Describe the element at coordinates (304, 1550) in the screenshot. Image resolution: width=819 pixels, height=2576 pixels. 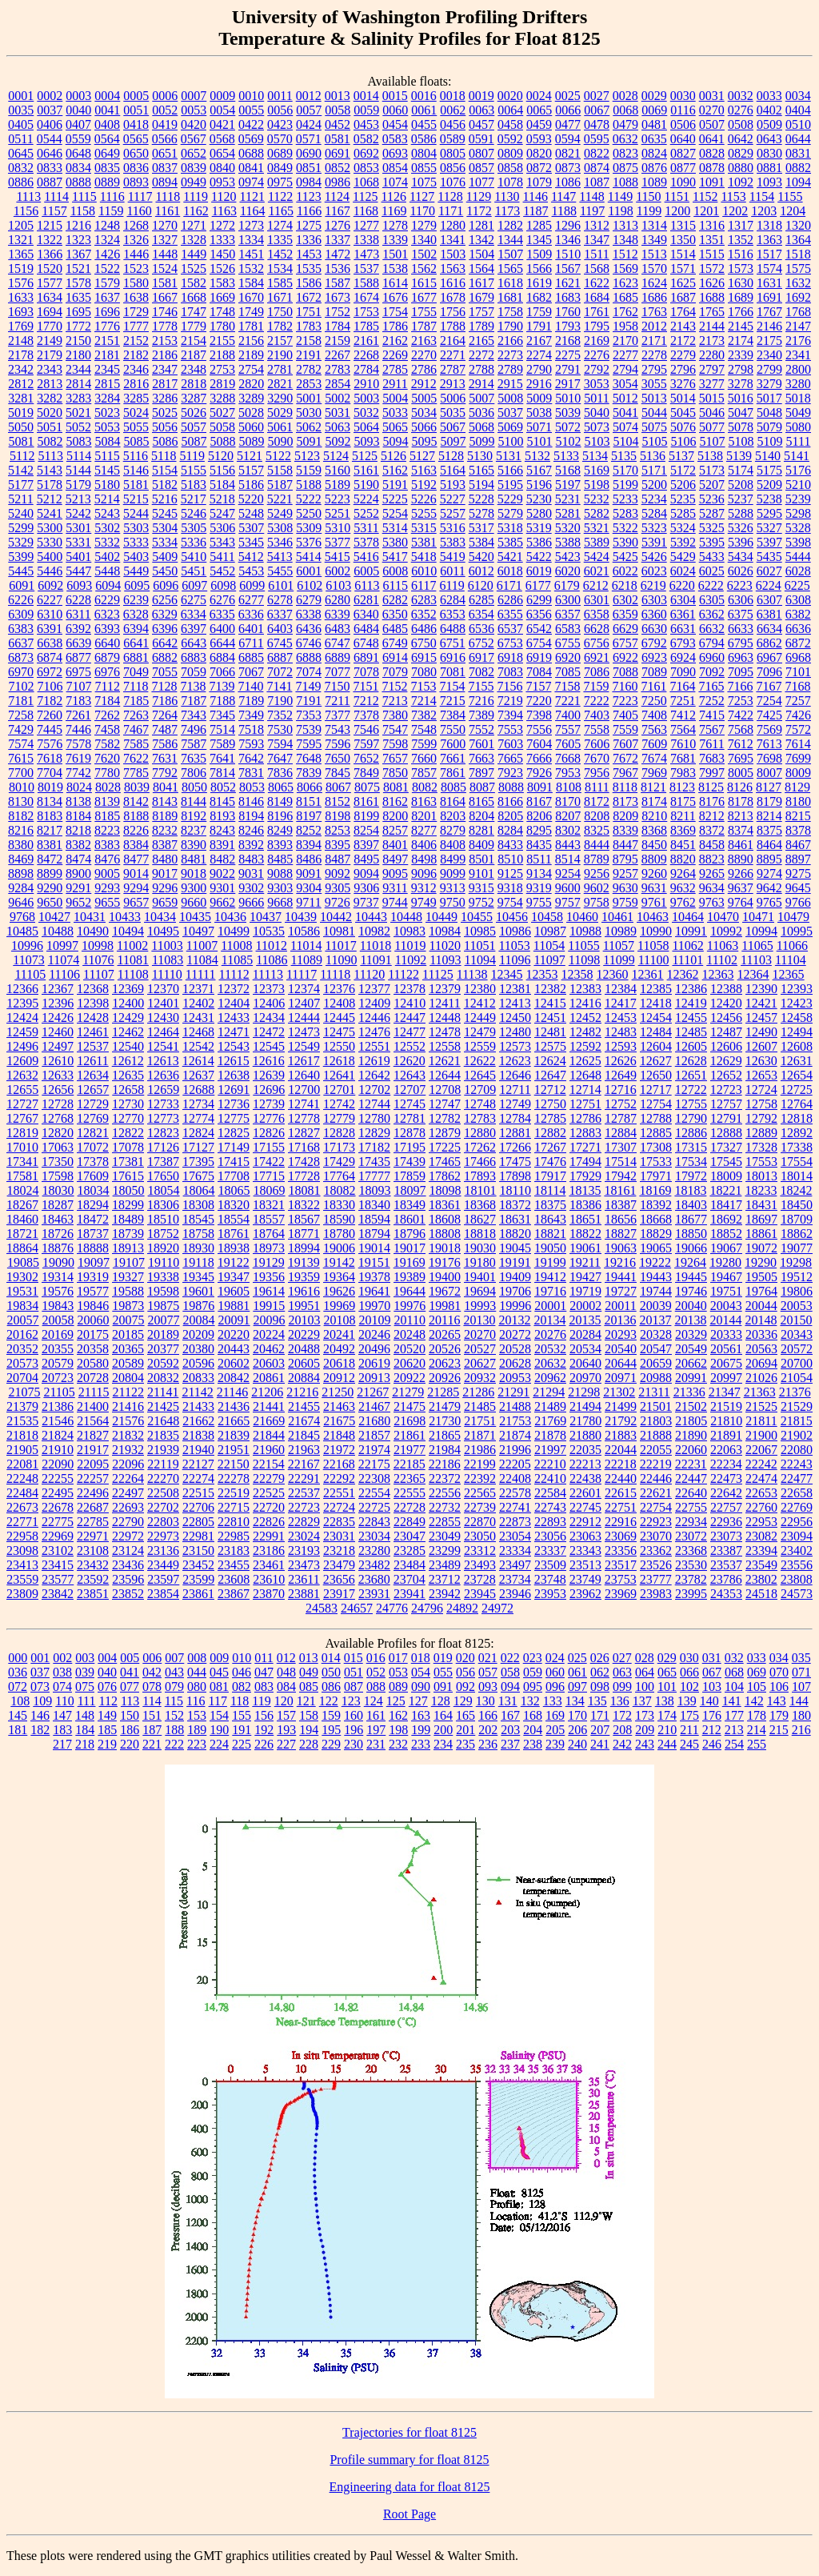
I see `23193` at that location.